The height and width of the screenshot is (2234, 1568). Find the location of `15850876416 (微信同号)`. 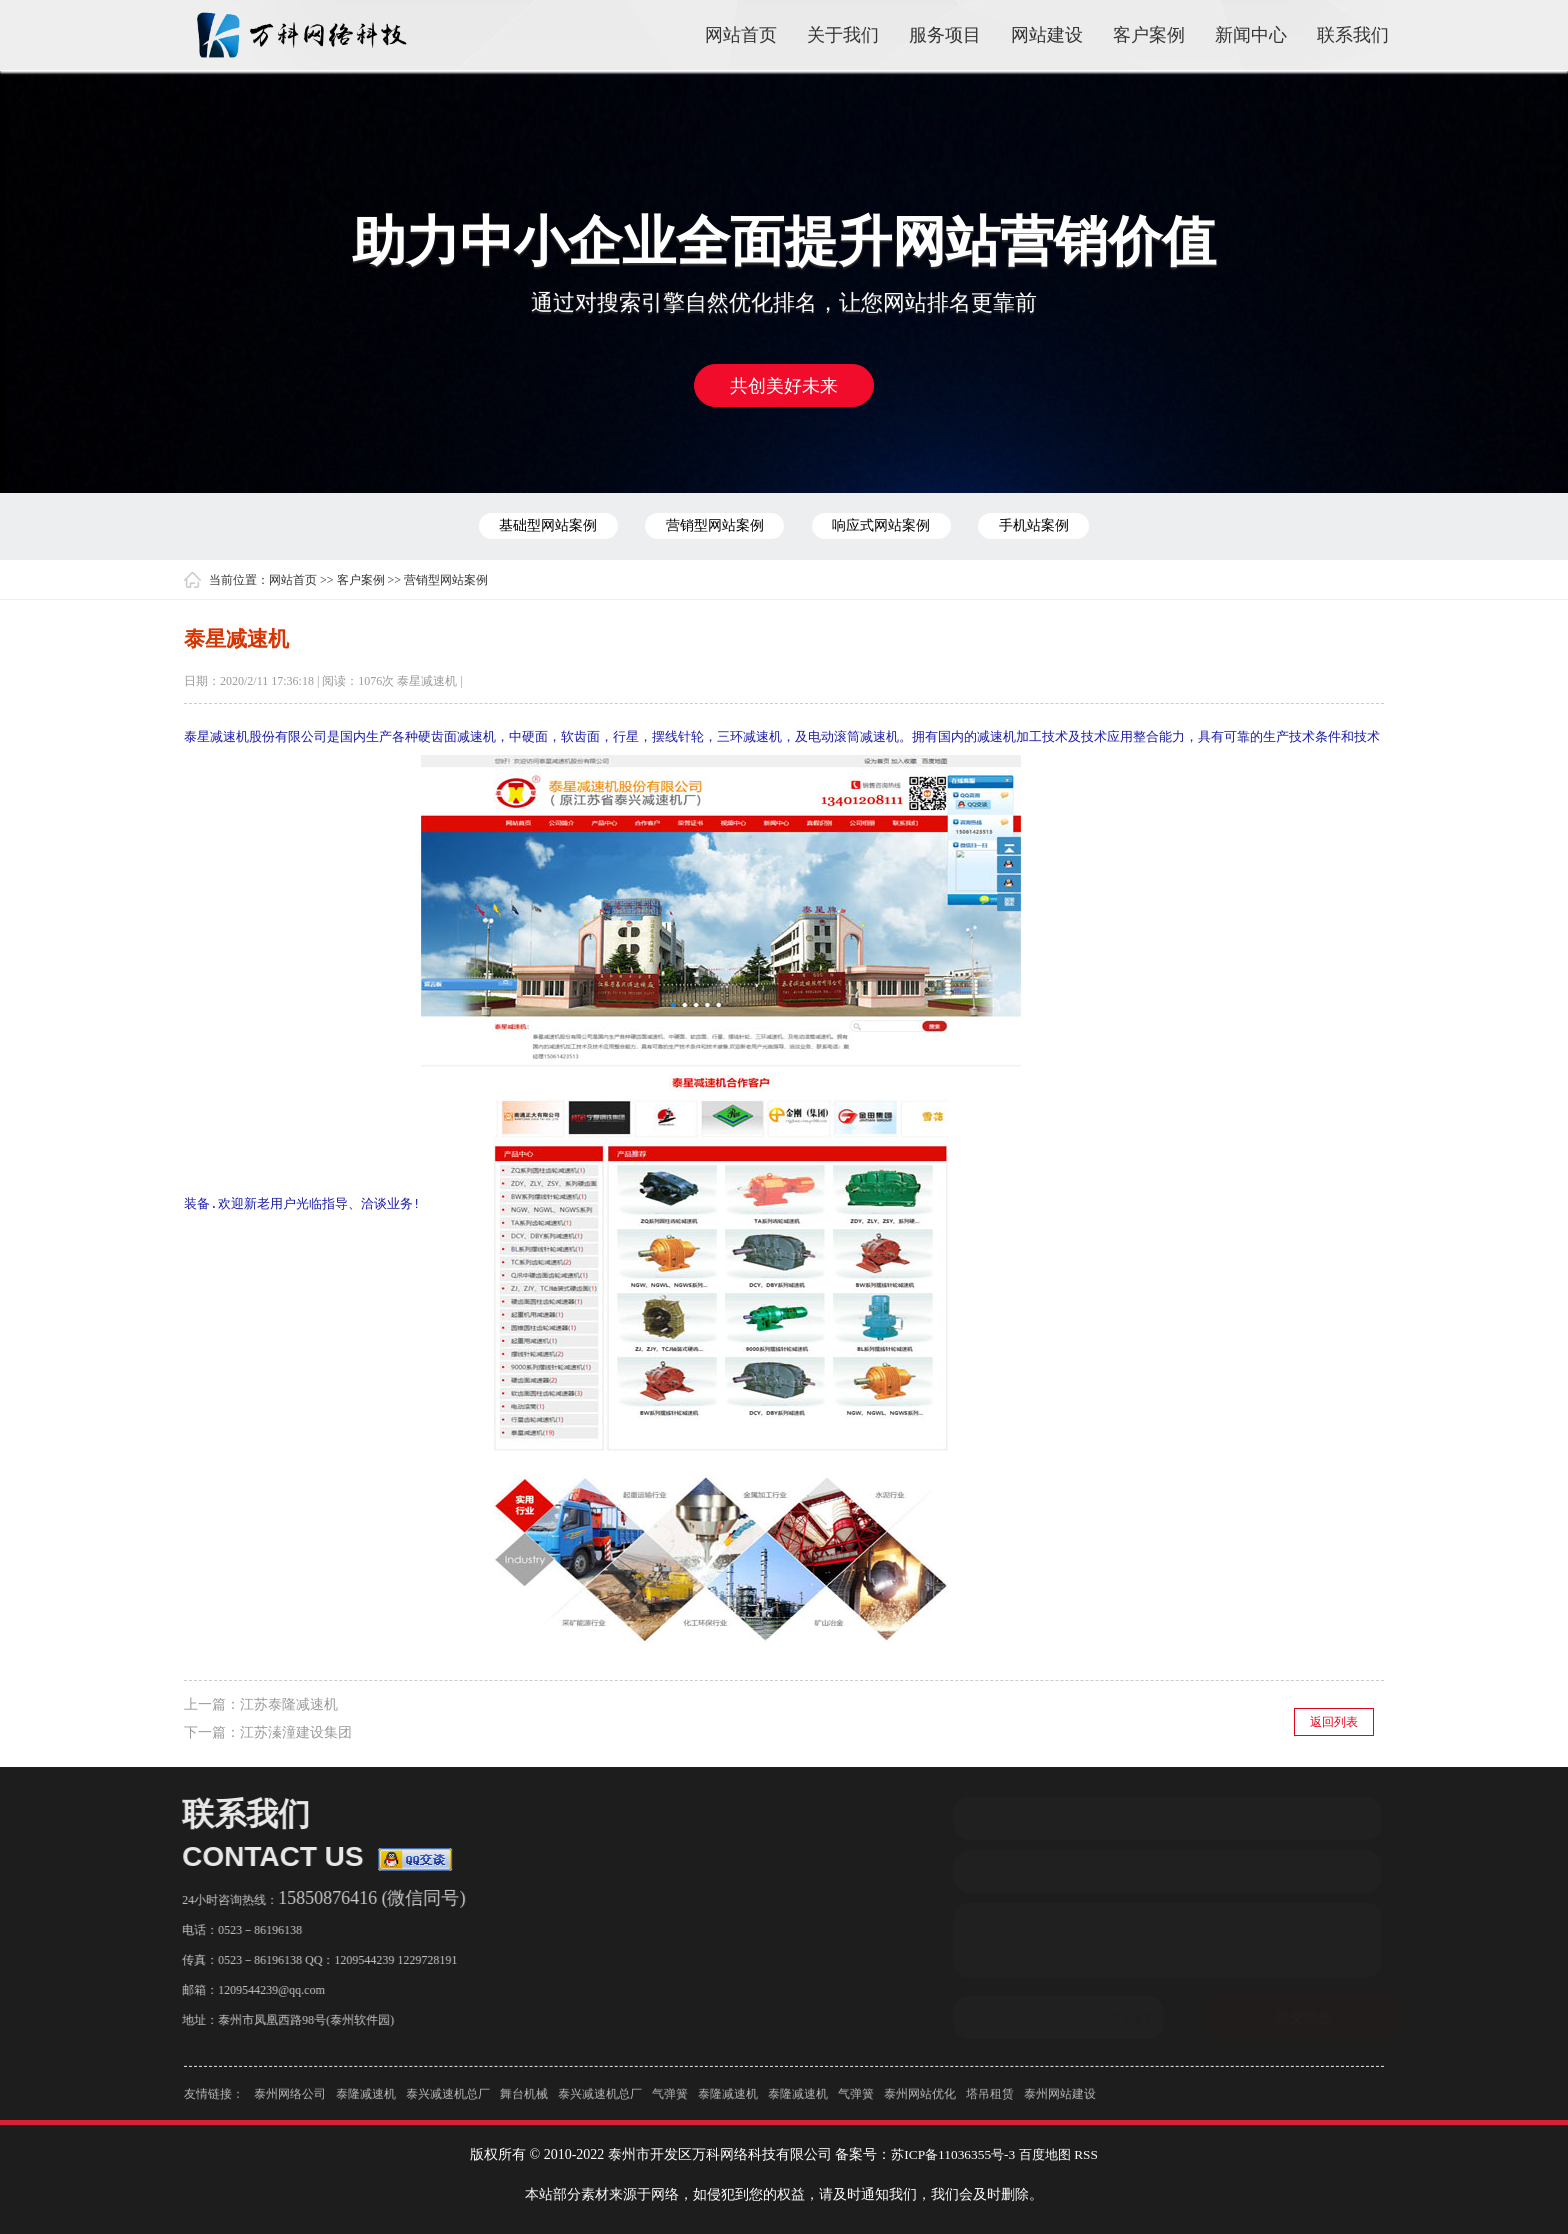

15850876416 (微信同号) is located at coordinates (362, 1897).